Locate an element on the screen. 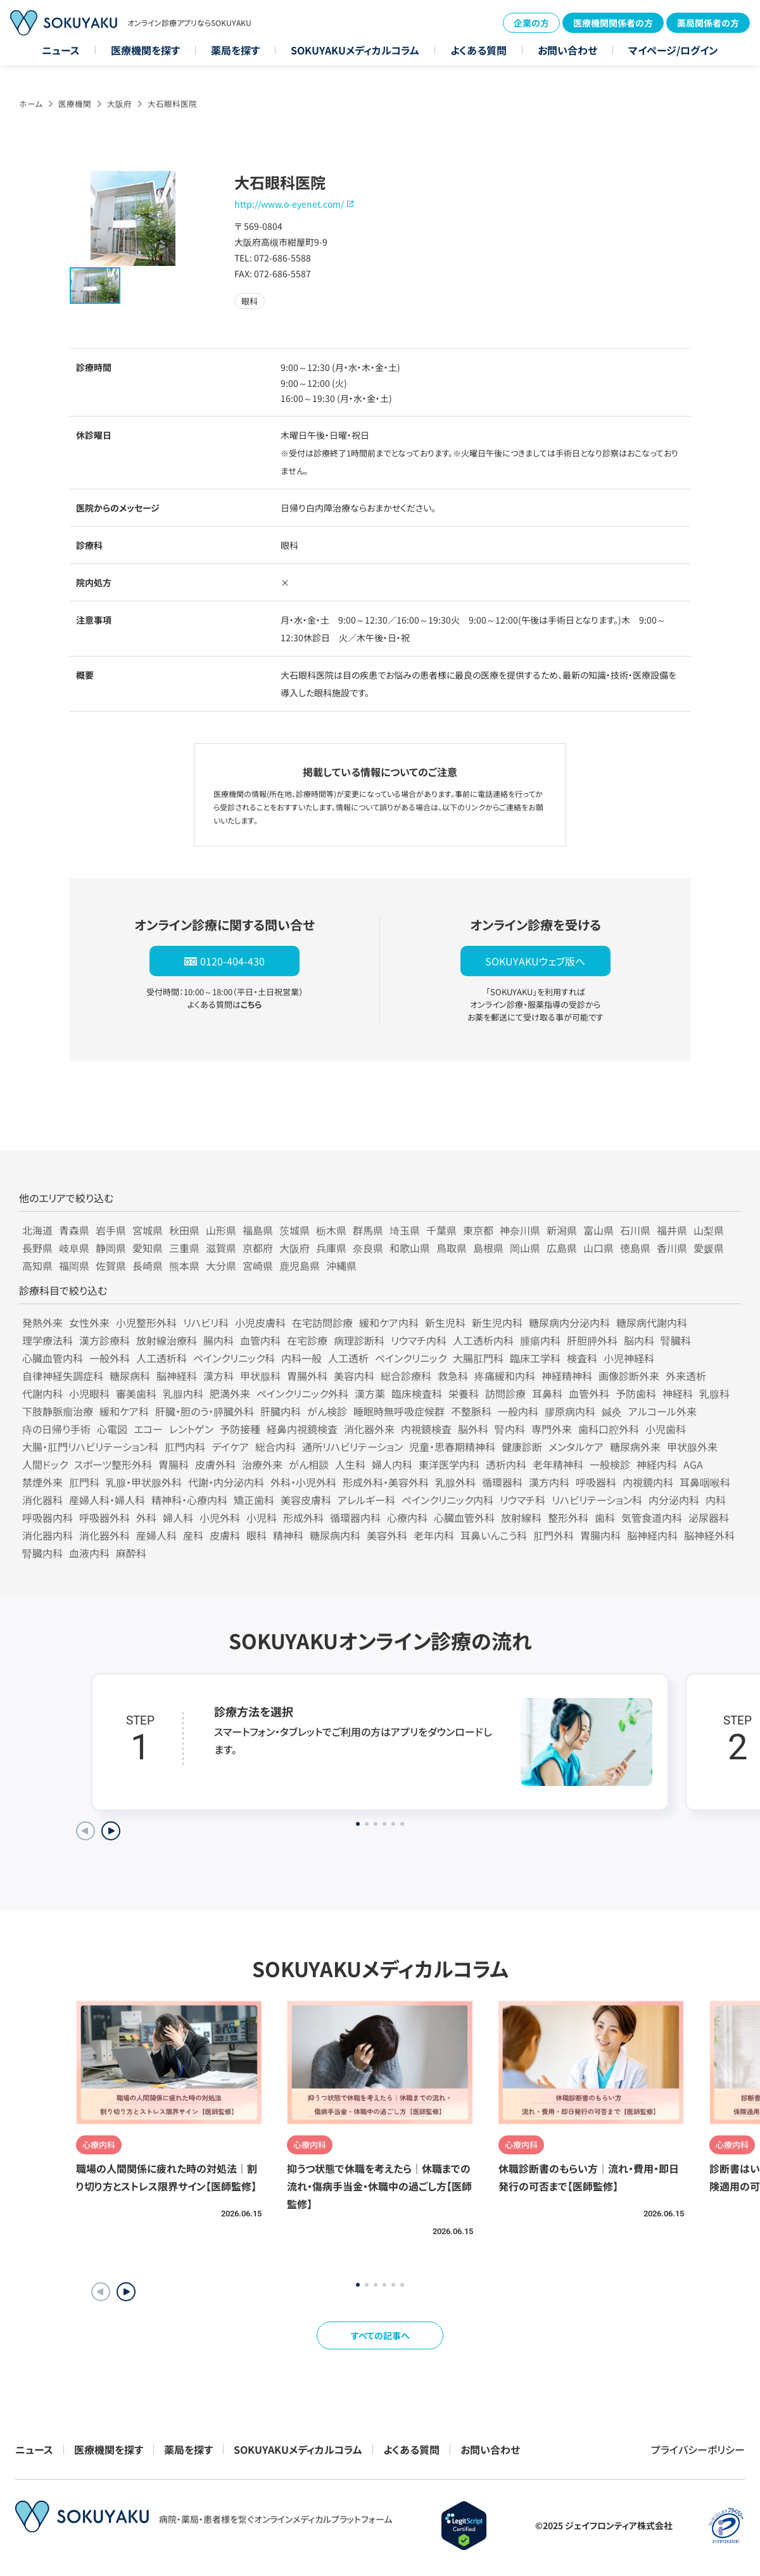 The height and width of the screenshot is (2576, 760). 高知県 is located at coordinates (37, 1265).